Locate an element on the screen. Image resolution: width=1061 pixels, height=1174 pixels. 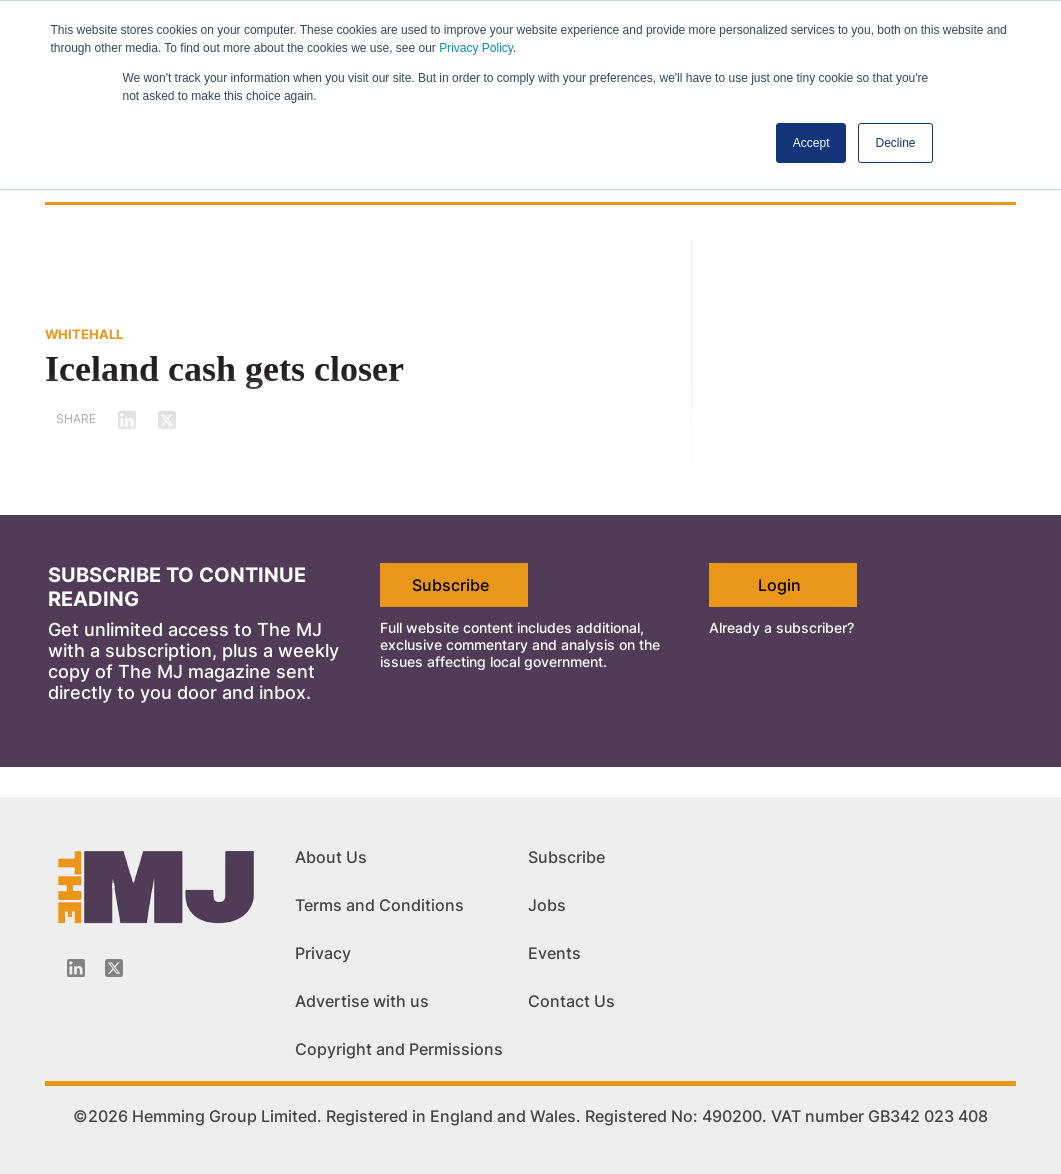
Jobs is located at coordinates (547, 905).